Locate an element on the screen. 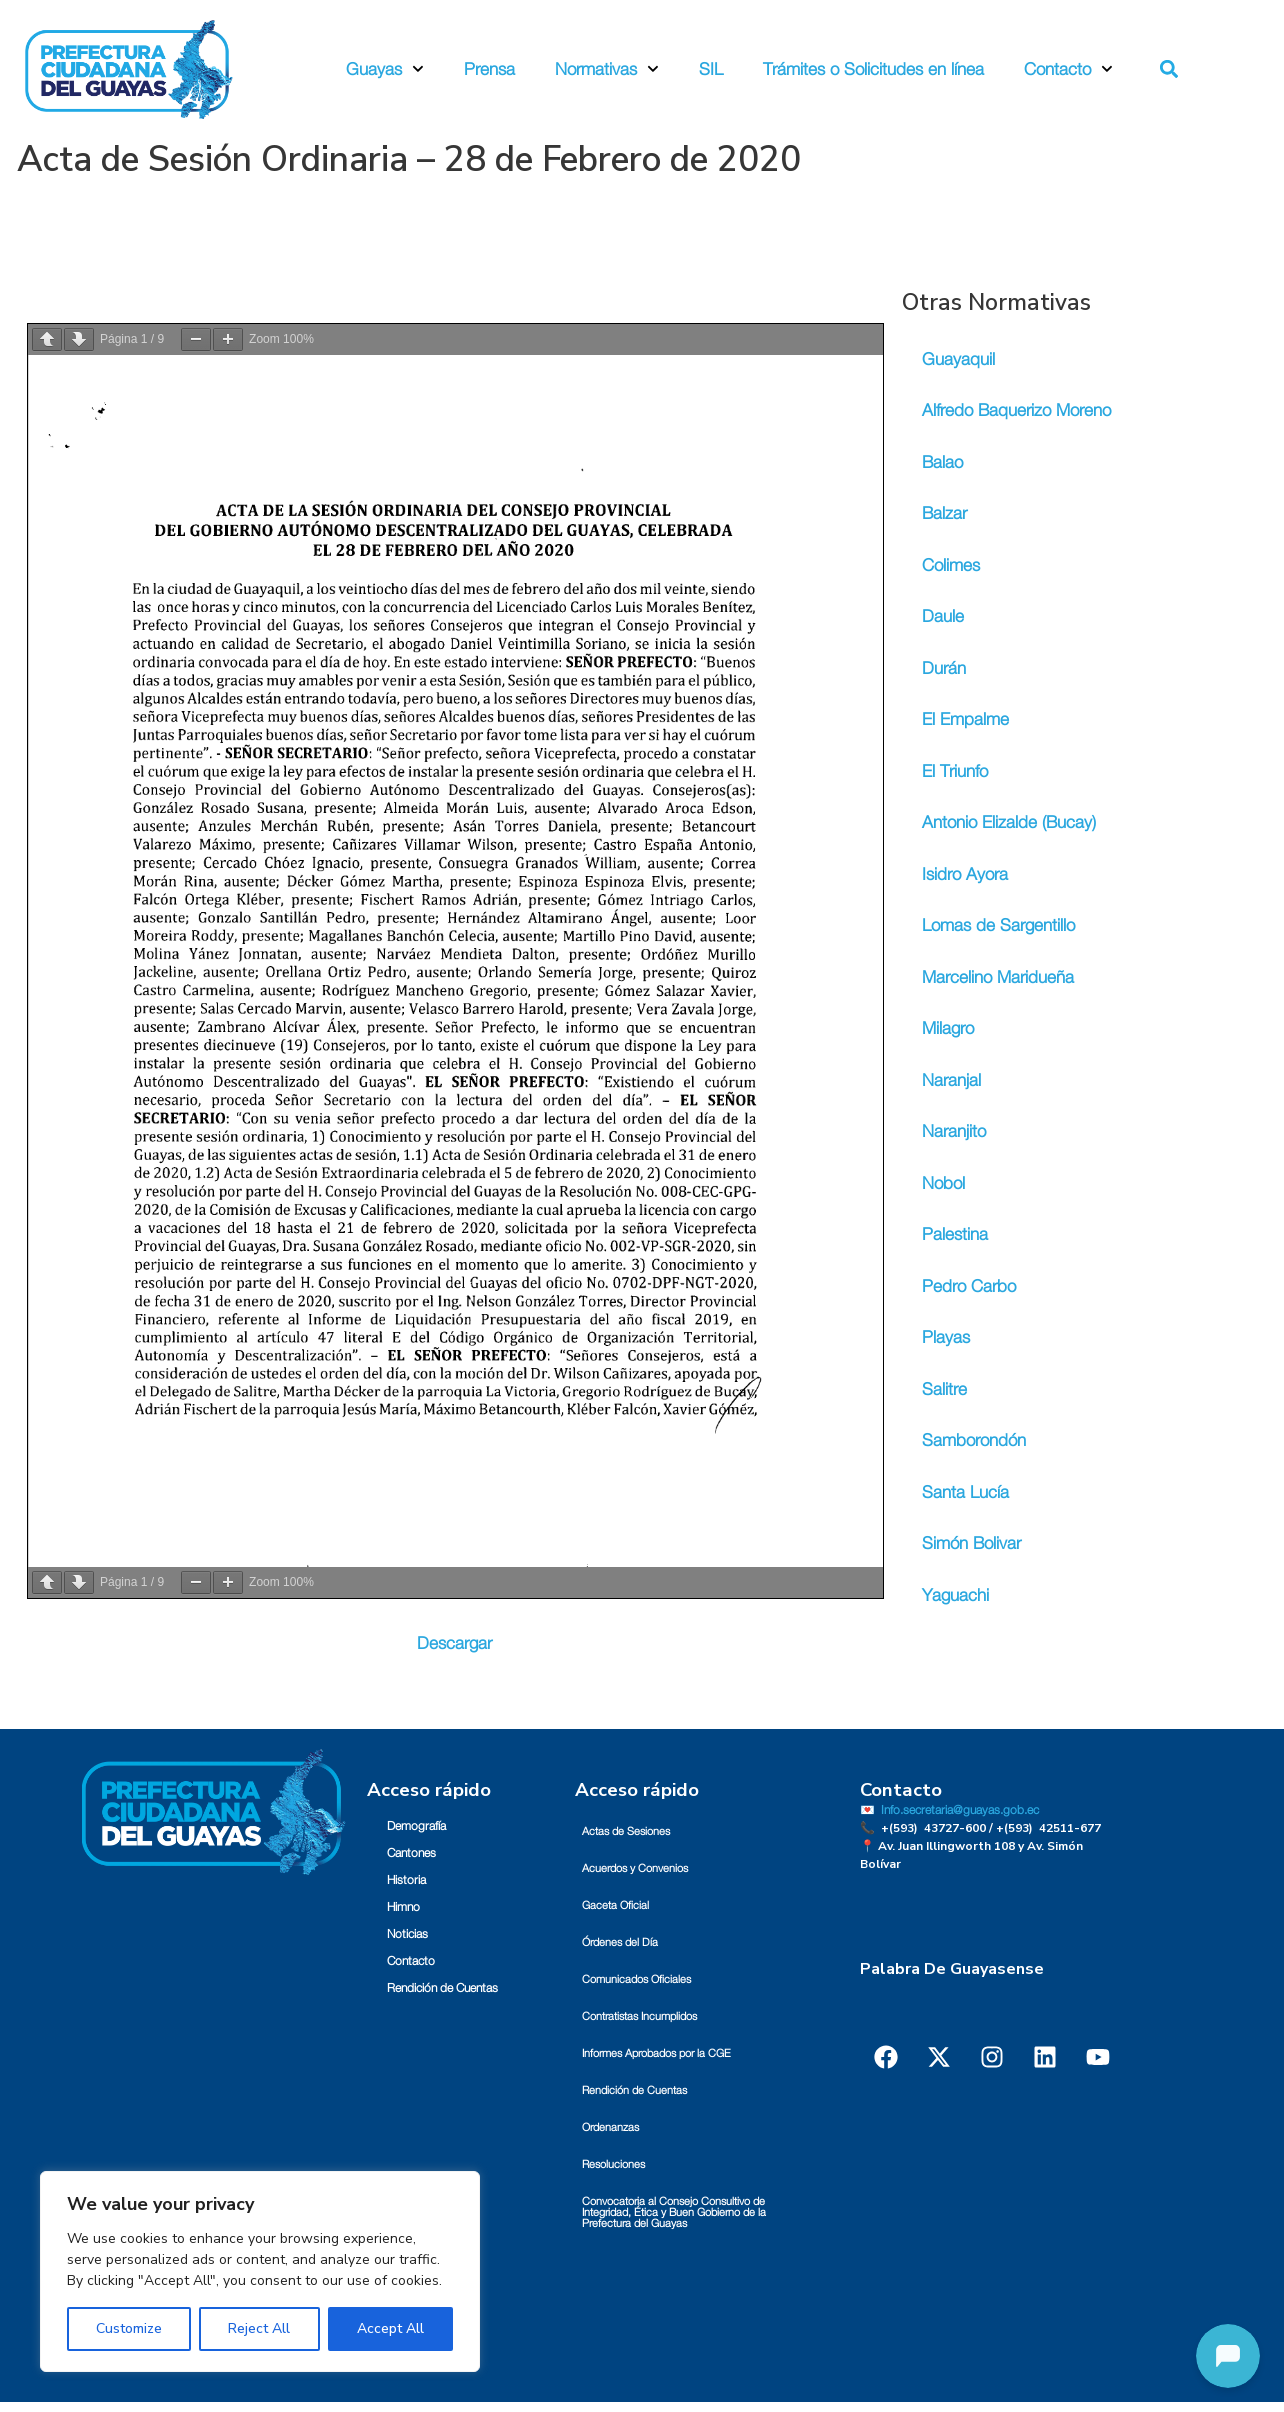 The image size is (1284, 2412). Daule is located at coordinates (943, 616).